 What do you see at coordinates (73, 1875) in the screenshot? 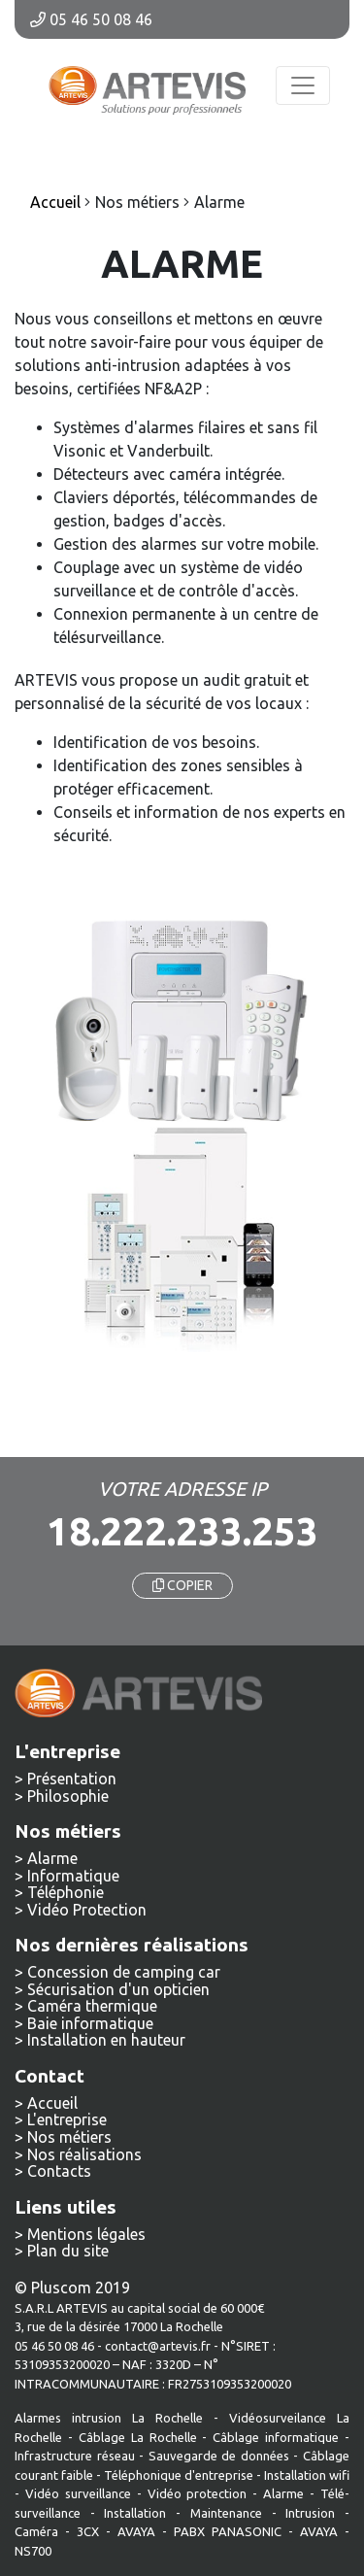
I see `Informatique` at bounding box center [73, 1875].